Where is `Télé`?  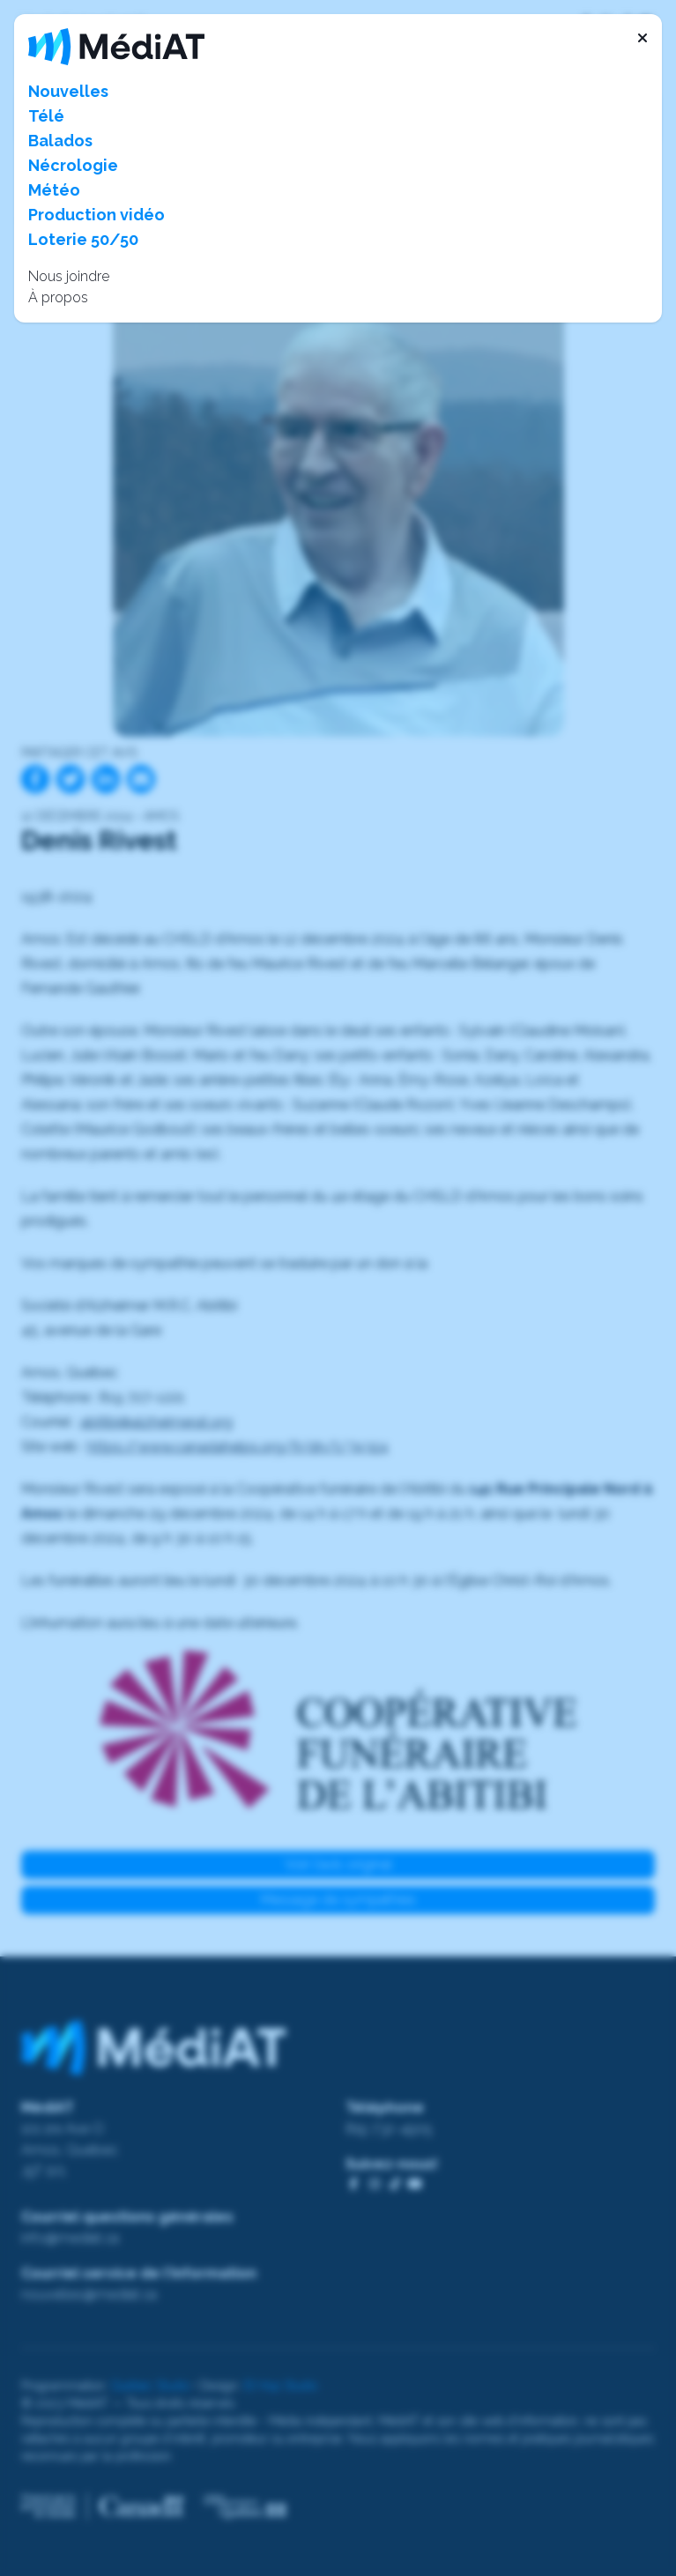
Télé is located at coordinates (46, 116).